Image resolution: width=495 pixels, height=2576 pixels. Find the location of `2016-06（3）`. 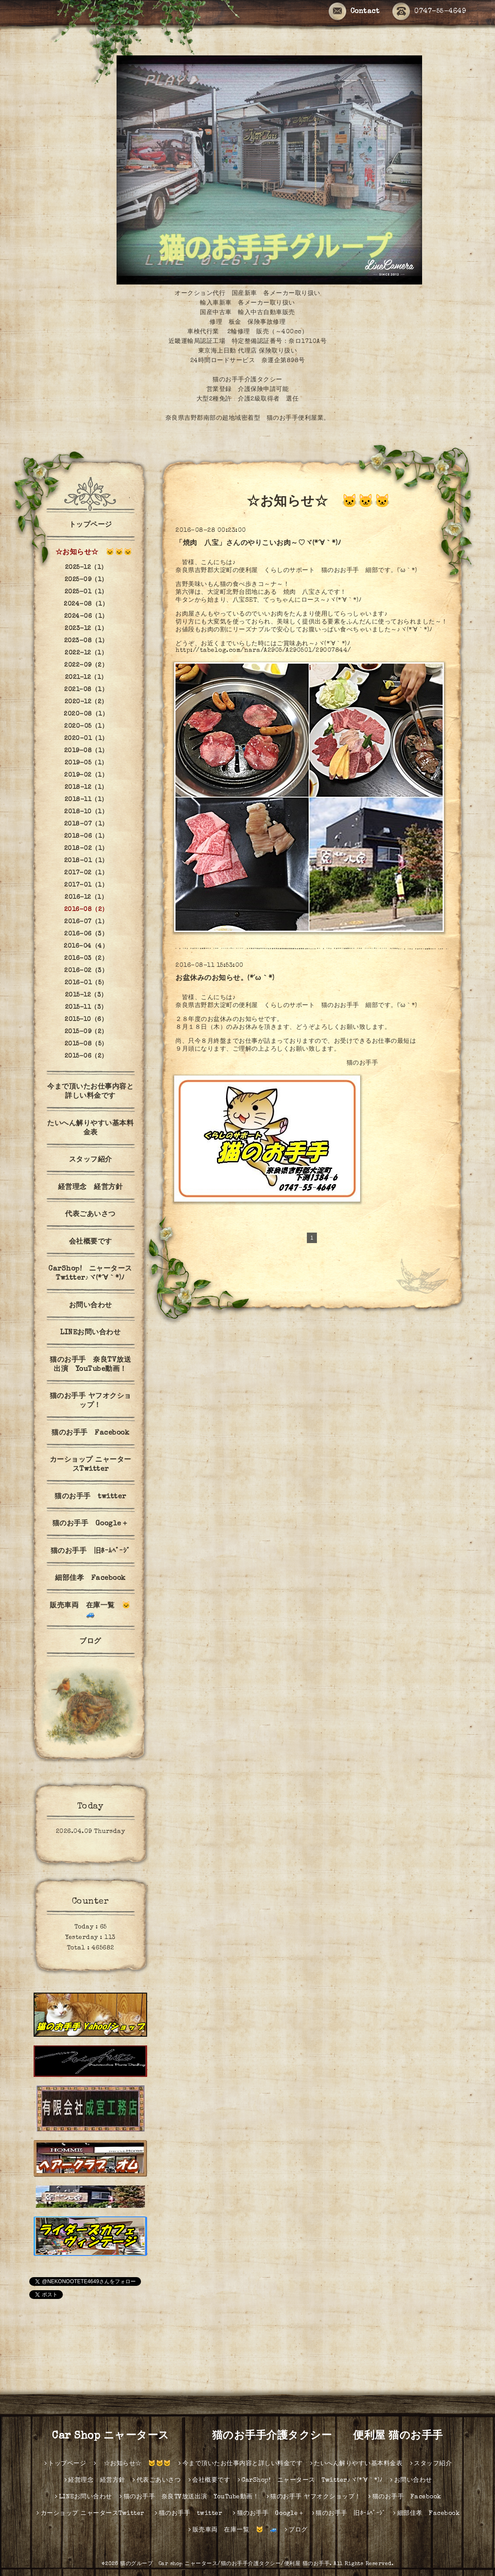

2016-06（3） is located at coordinates (86, 934).